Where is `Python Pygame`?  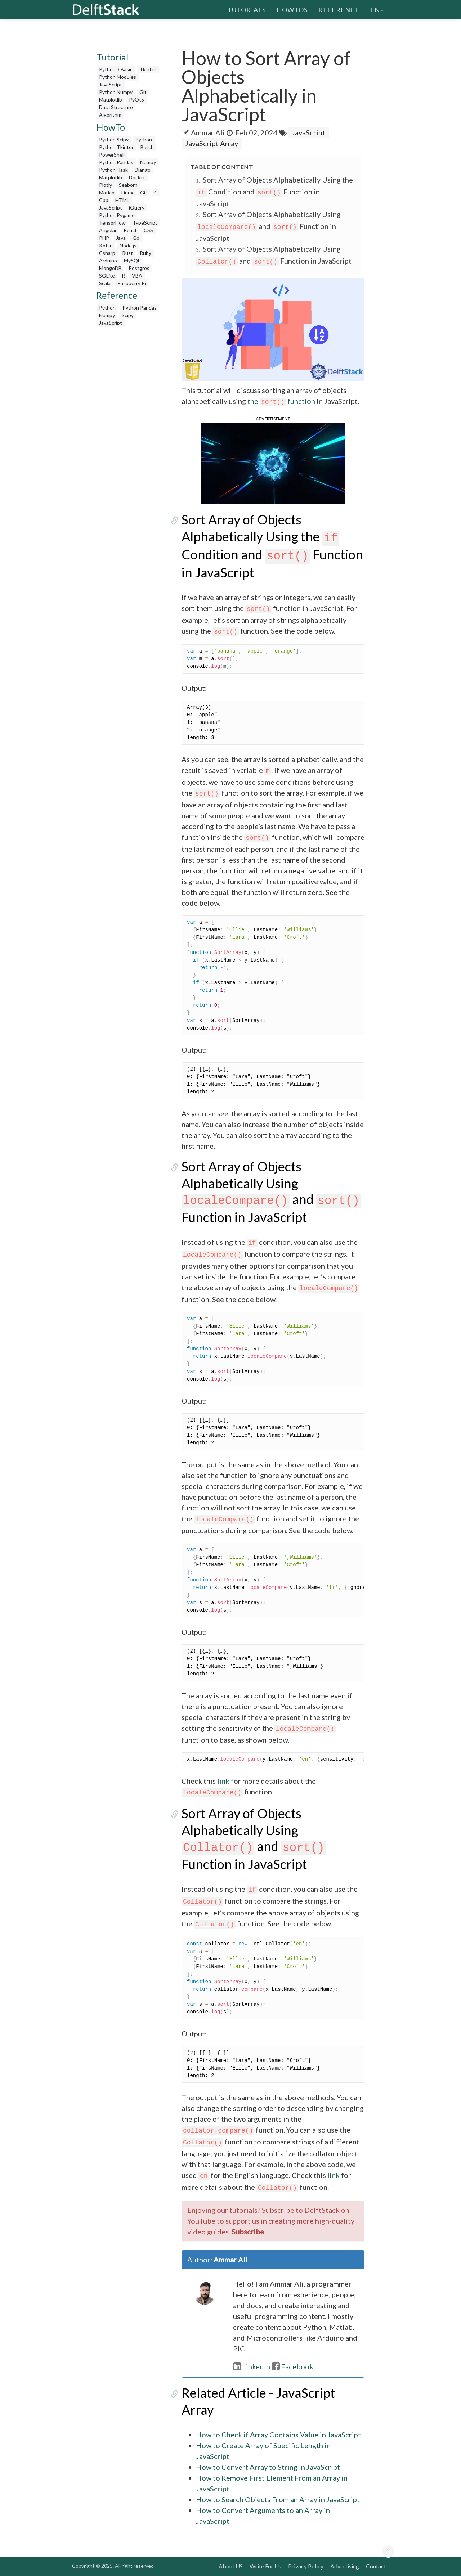 Python Pygame is located at coordinates (117, 215).